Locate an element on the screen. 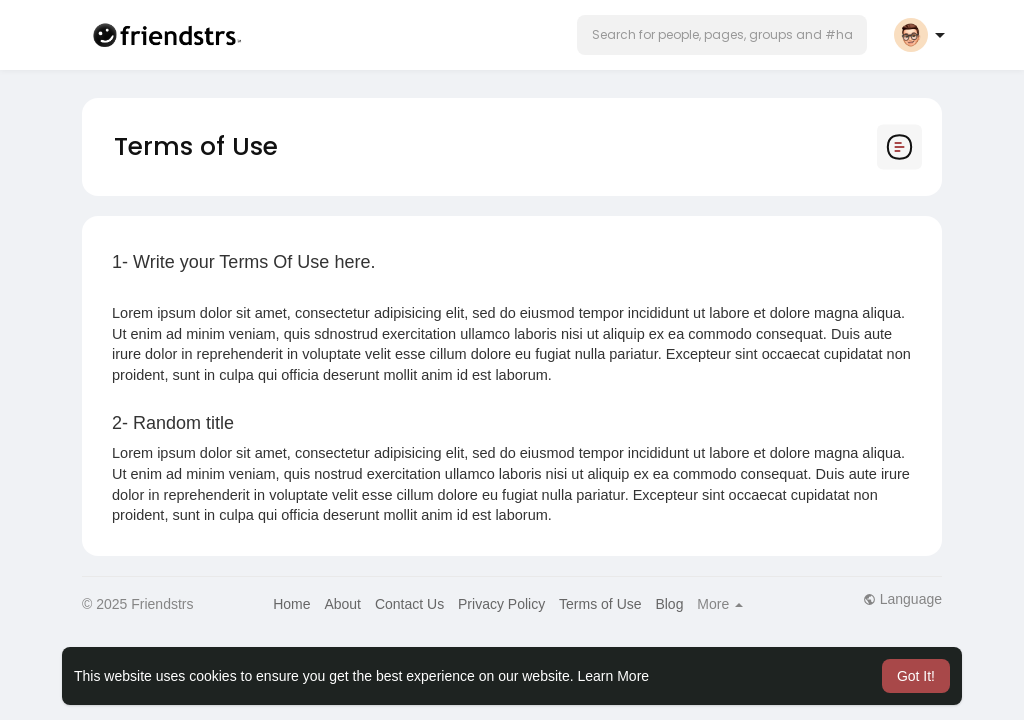 The height and width of the screenshot is (720, 1024). Learn More [button] is located at coordinates (614, 676).